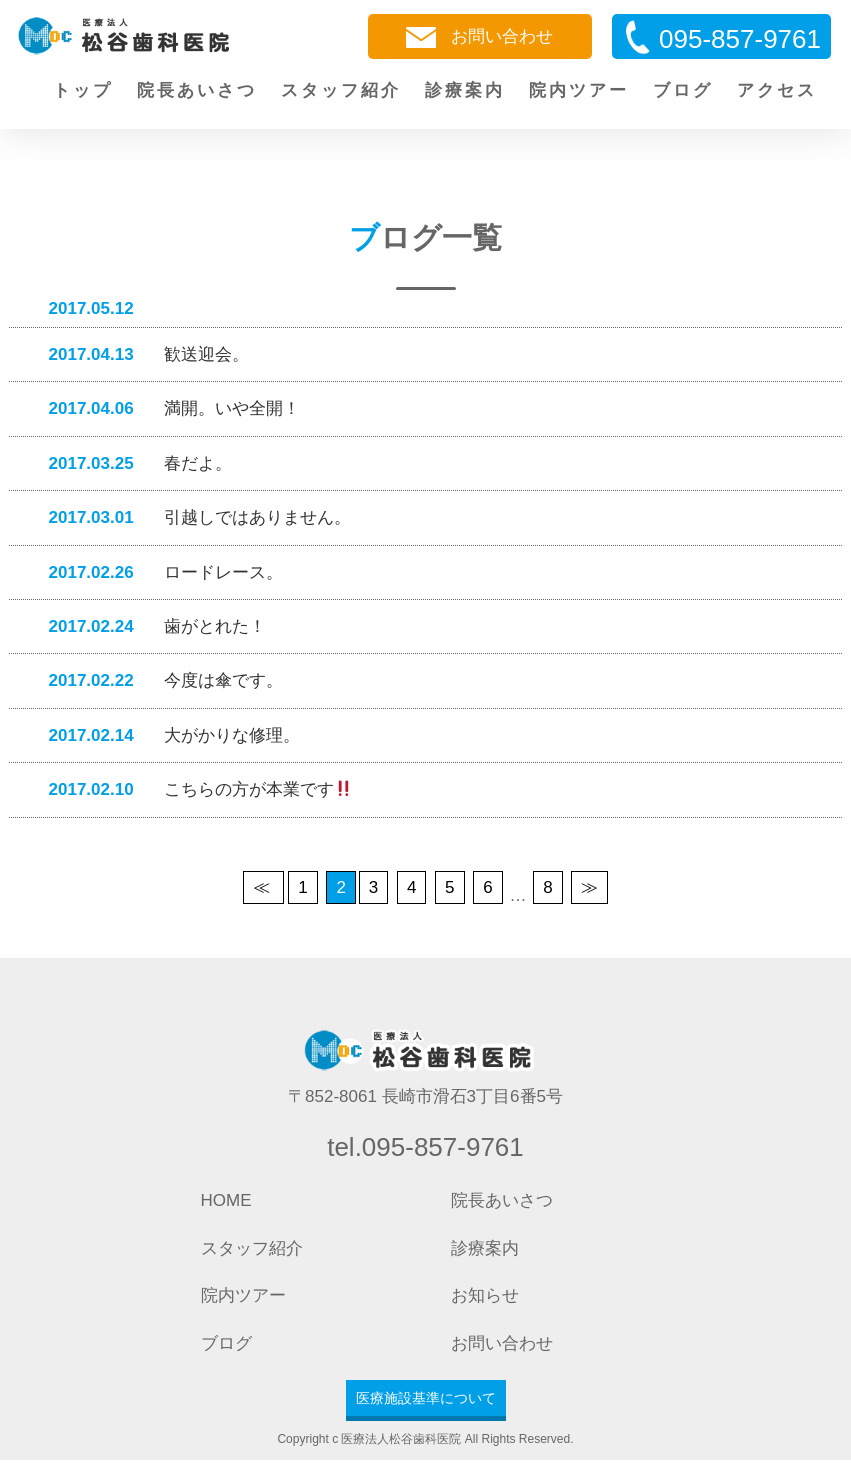 Image resolution: width=851 pixels, height=1466 pixels. Describe the element at coordinates (156, 574) in the screenshot. I see `ロードレース。` at that location.